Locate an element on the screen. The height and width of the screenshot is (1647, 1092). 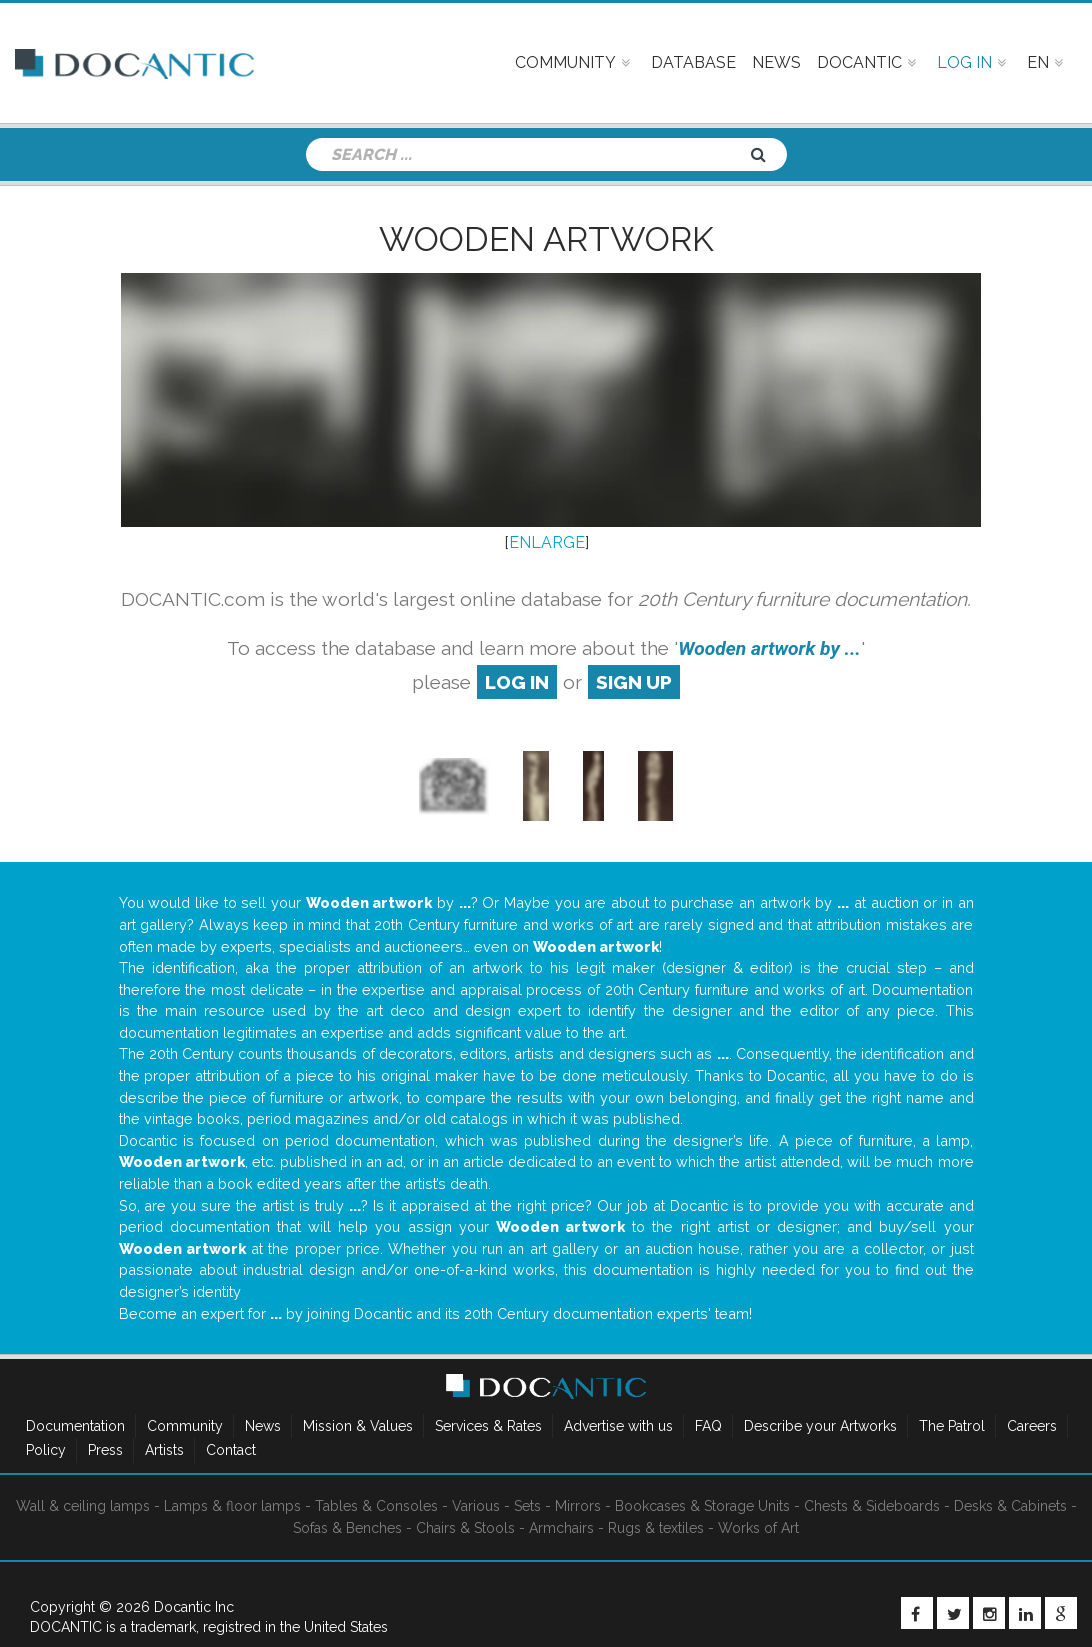
Chairs & Stools is located at coordinates (465, 1528).